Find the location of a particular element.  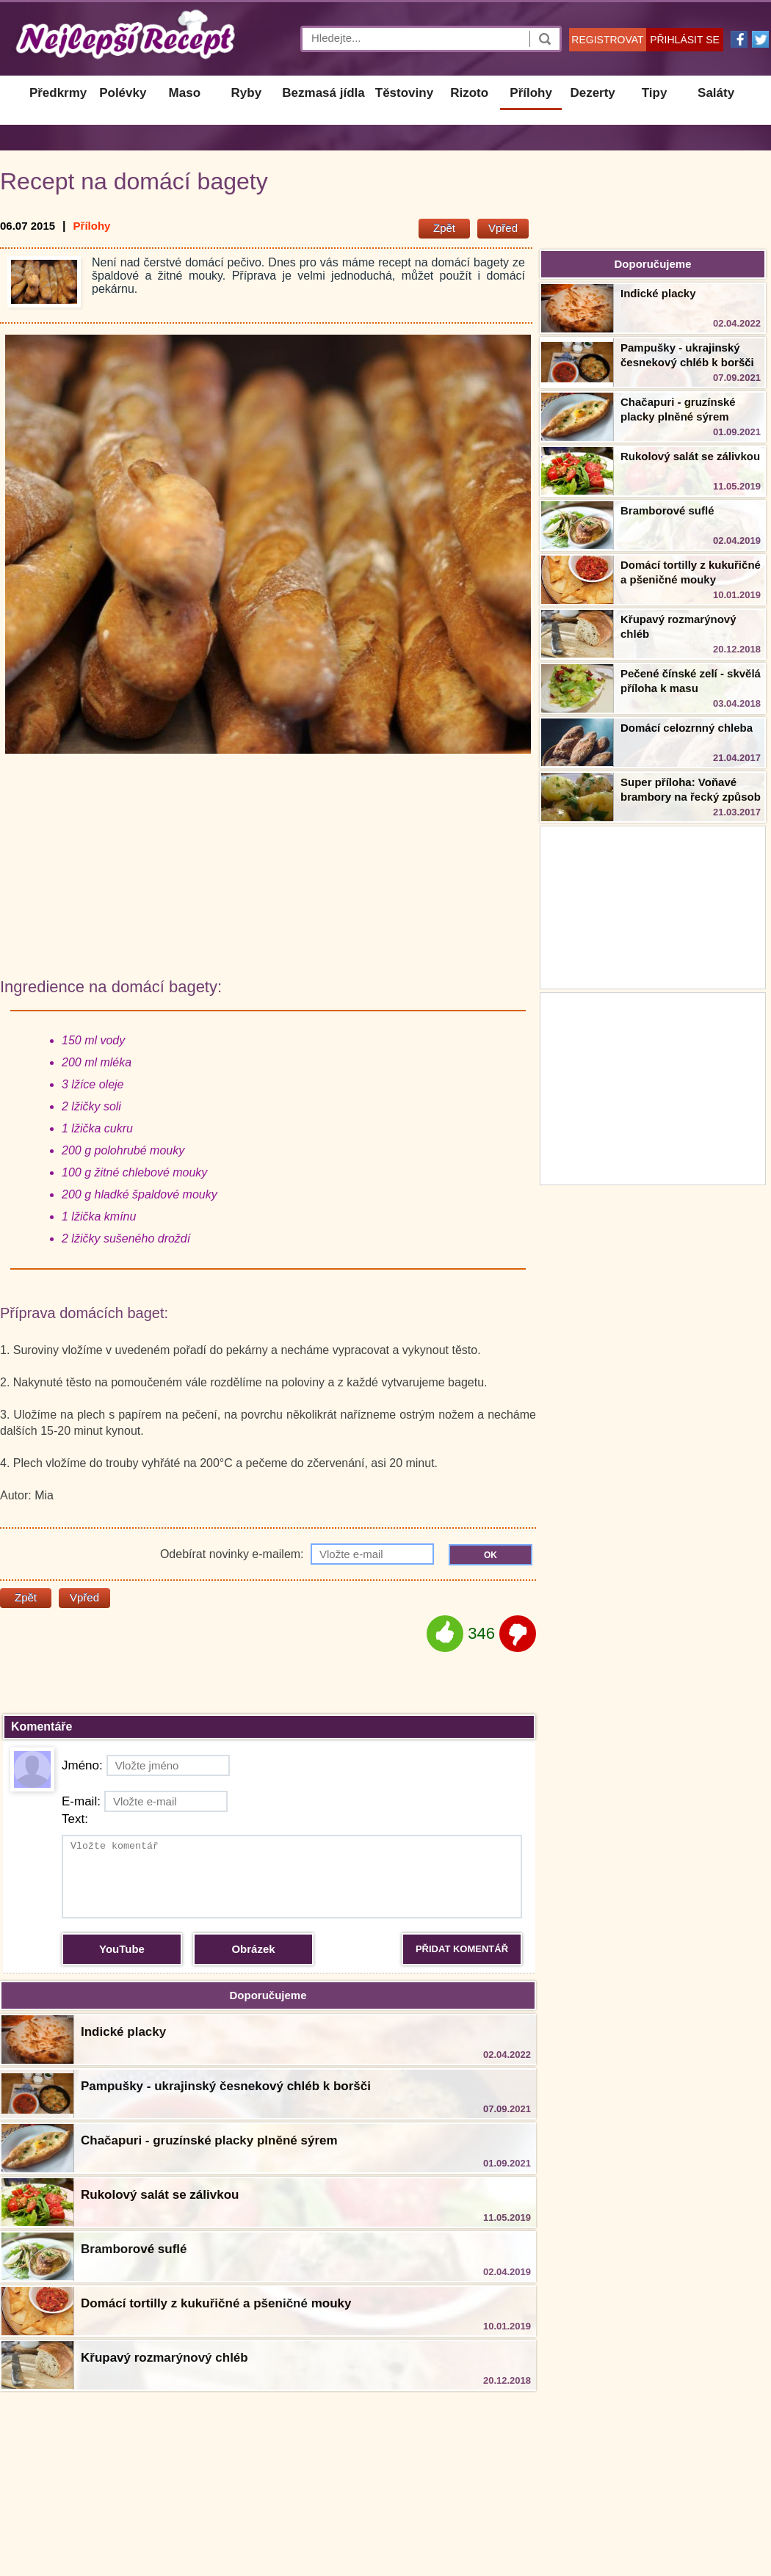

Rizoto is located at coordinates (469, 93).